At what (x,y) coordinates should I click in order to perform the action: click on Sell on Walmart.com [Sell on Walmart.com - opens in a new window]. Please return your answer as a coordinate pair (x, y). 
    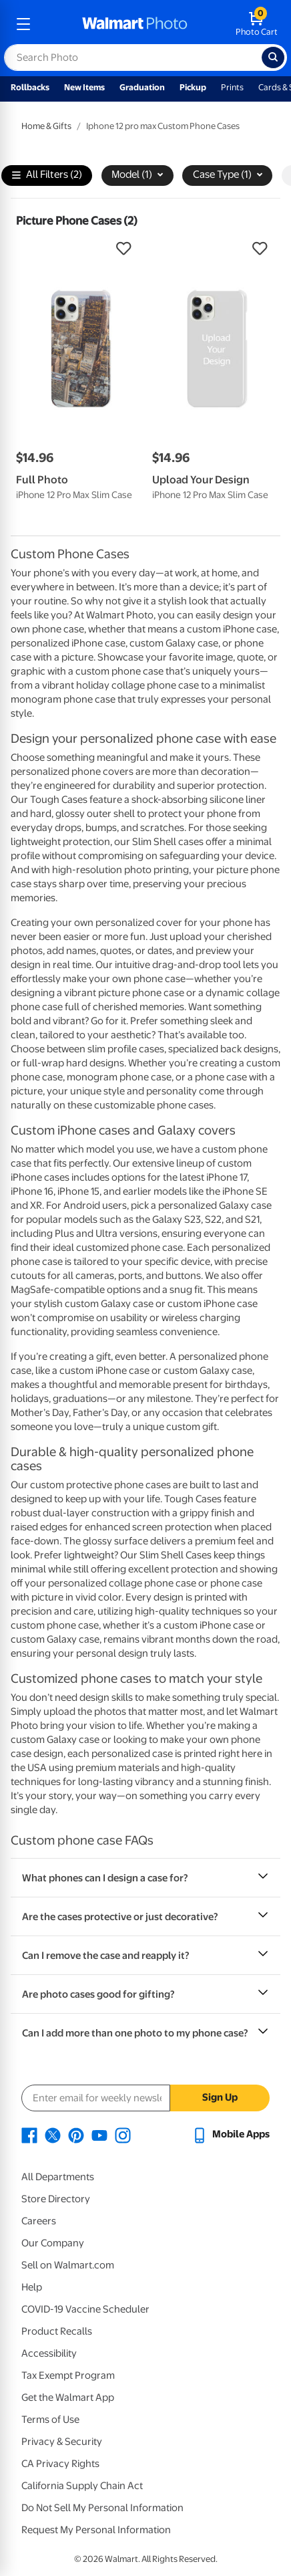
    Looking at the image, I should click on (67, 2265).